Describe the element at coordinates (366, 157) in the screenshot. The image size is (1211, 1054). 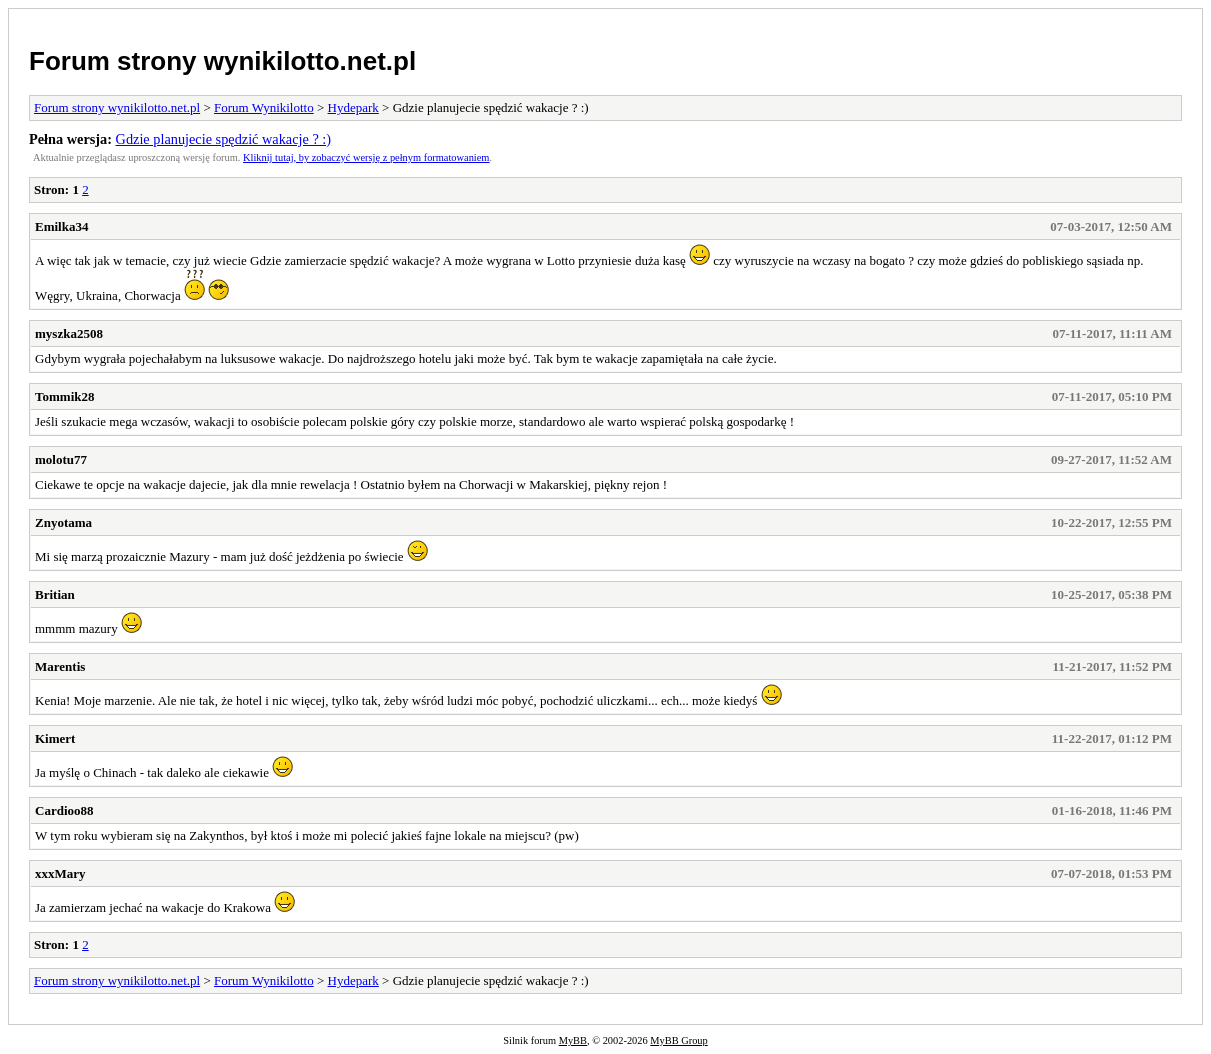
I see `Kliknij tutaj, by zobaczyć wersję z pełnym formatowaniem` at that location.